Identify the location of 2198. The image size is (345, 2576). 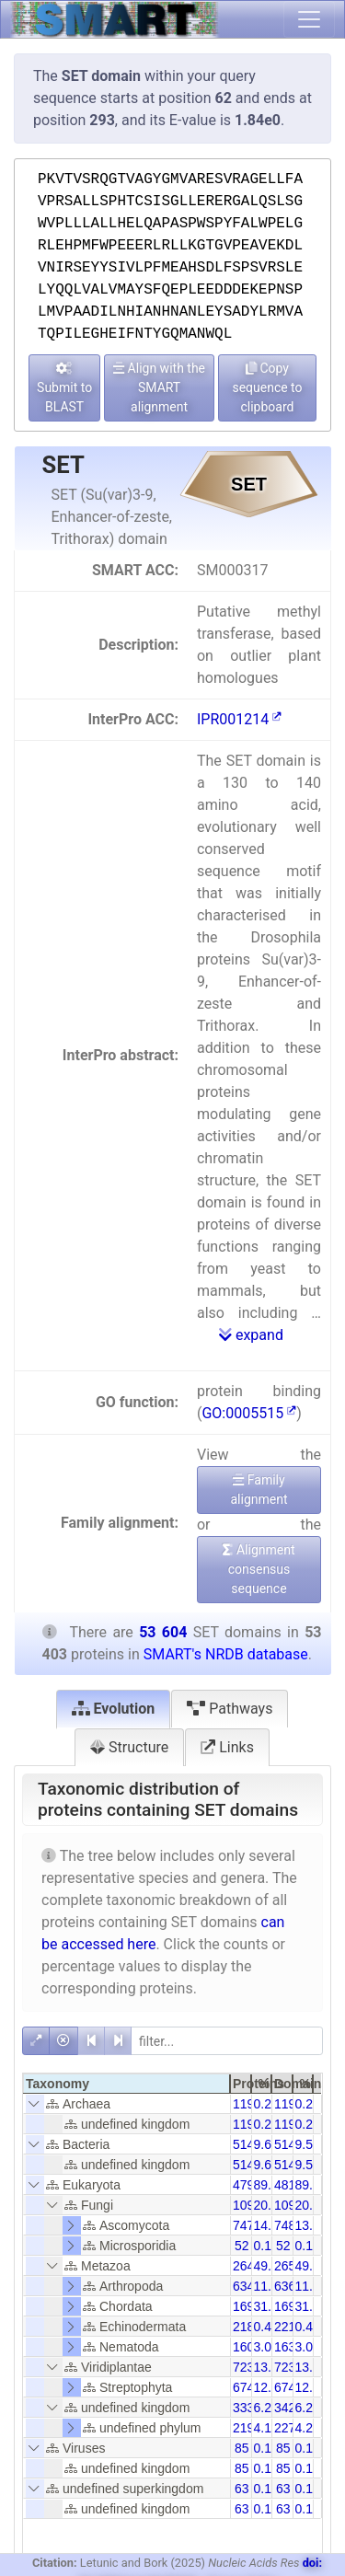
(247, 2427).